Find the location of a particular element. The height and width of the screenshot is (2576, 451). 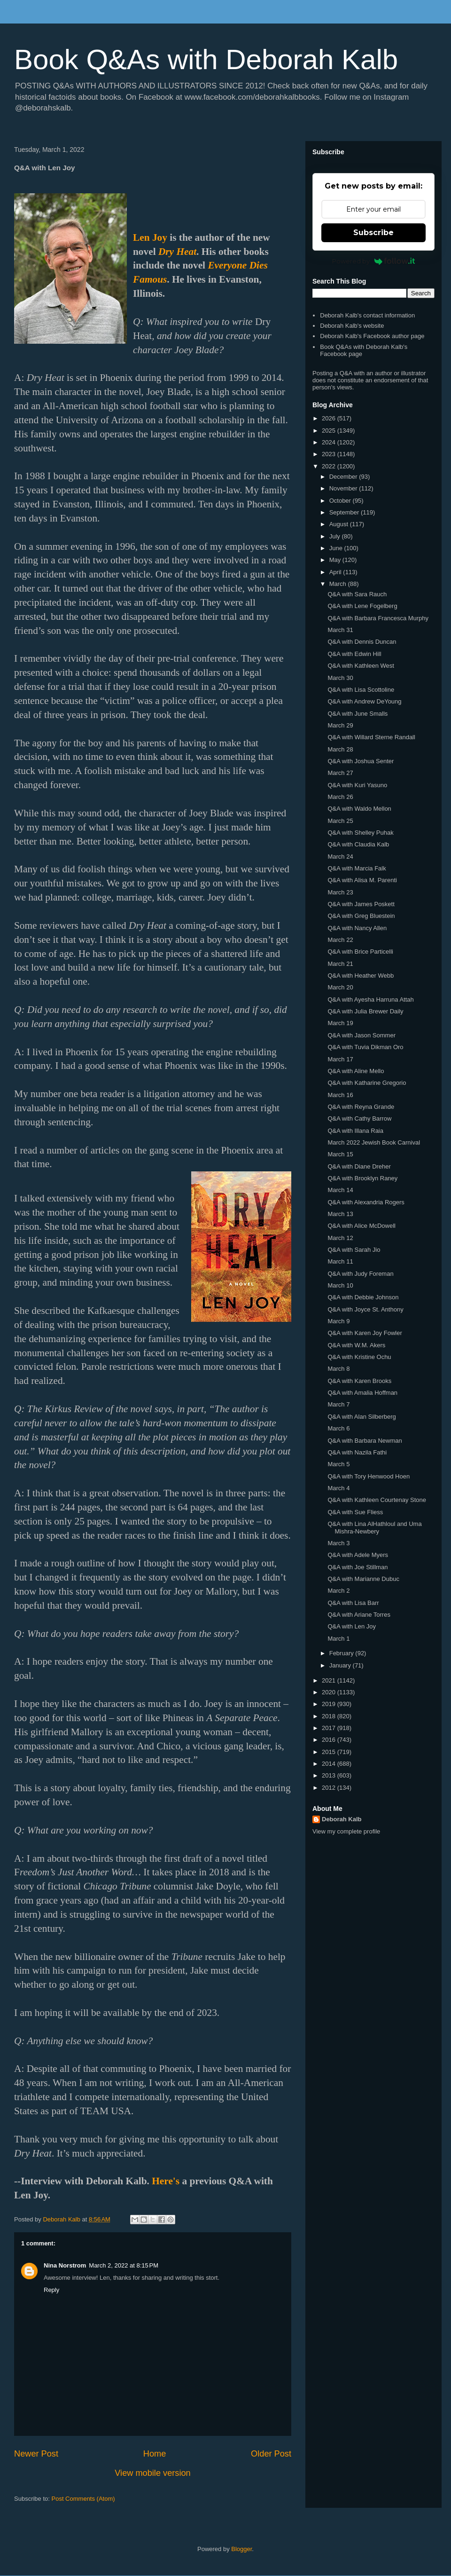

Q&A with Alisa M. Parenti is located at coordinates (362, 880).